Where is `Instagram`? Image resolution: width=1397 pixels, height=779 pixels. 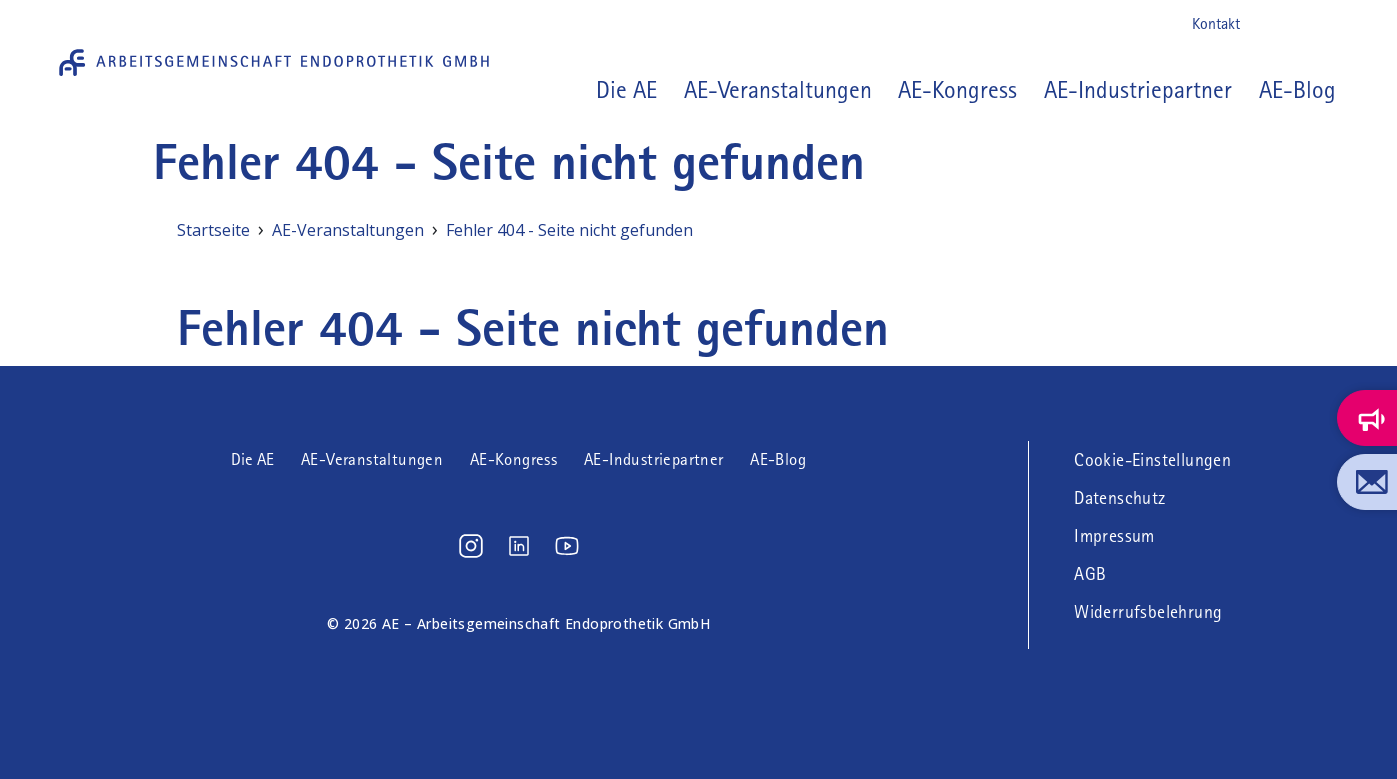 Instagram is located at coordinates (1269, 24).